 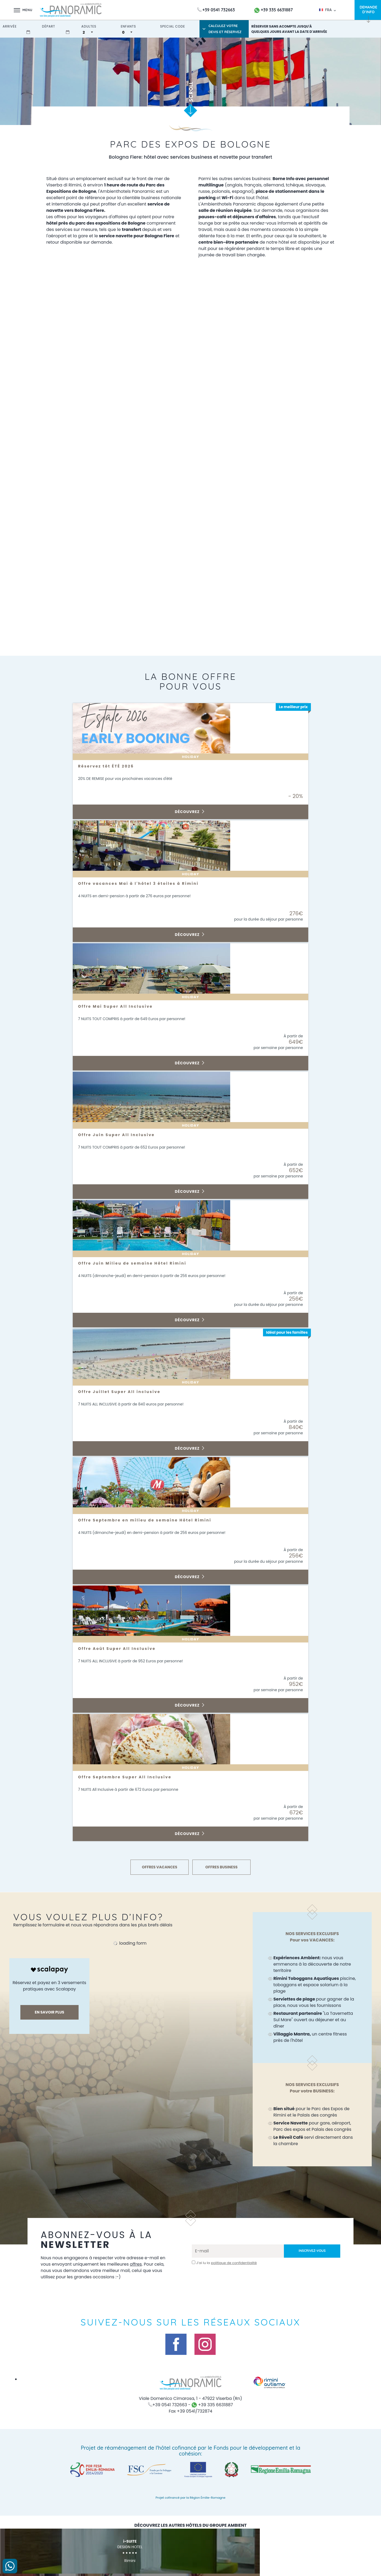 I want to click on Réservez tôt ÉTÉ 2026, so click(x=109, y=766).